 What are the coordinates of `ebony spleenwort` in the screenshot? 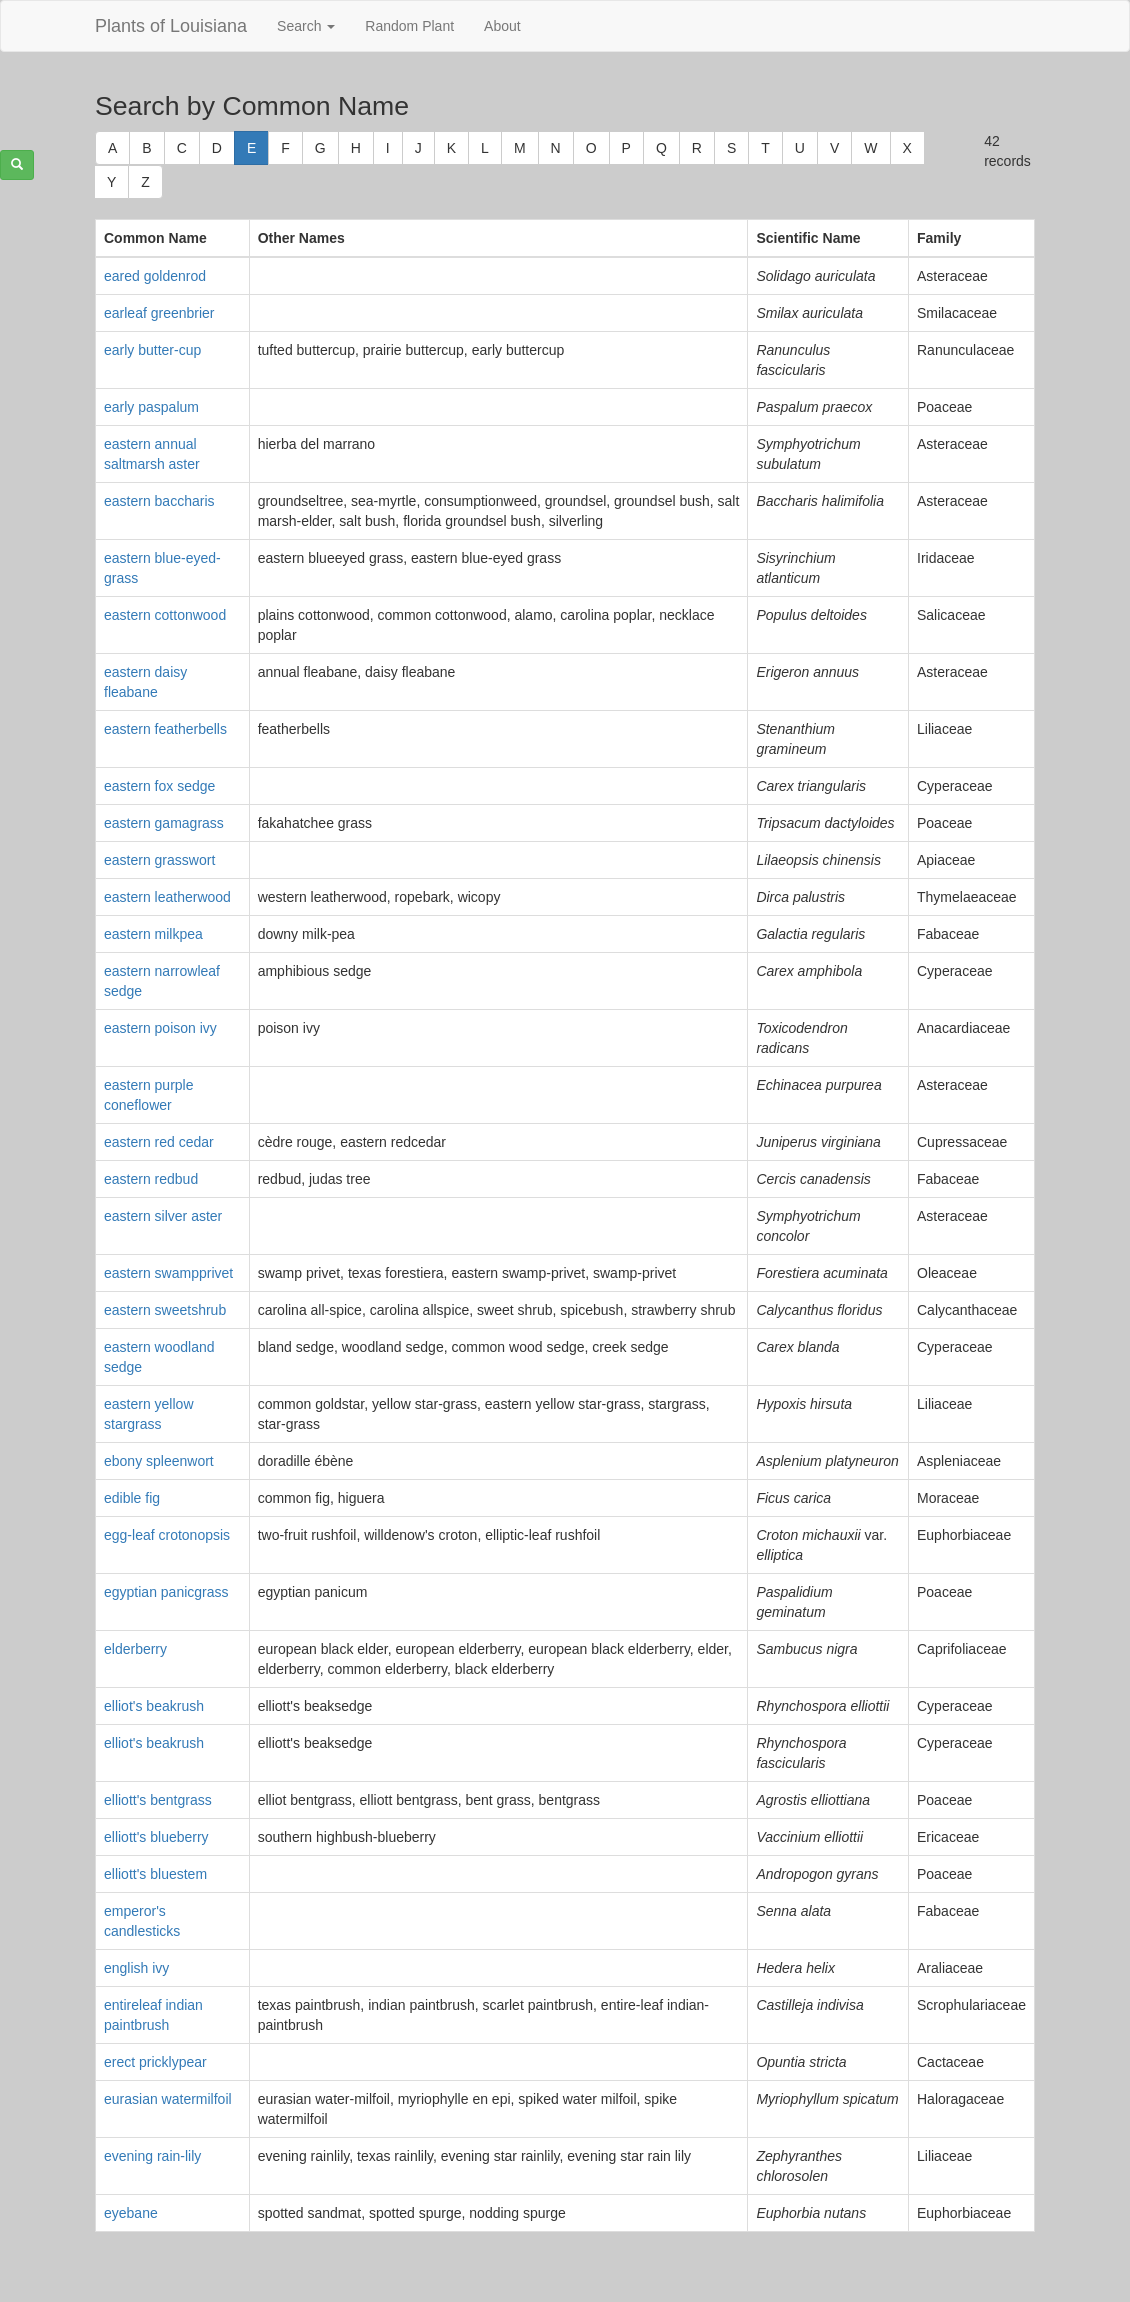 It's located at (159, 1461).